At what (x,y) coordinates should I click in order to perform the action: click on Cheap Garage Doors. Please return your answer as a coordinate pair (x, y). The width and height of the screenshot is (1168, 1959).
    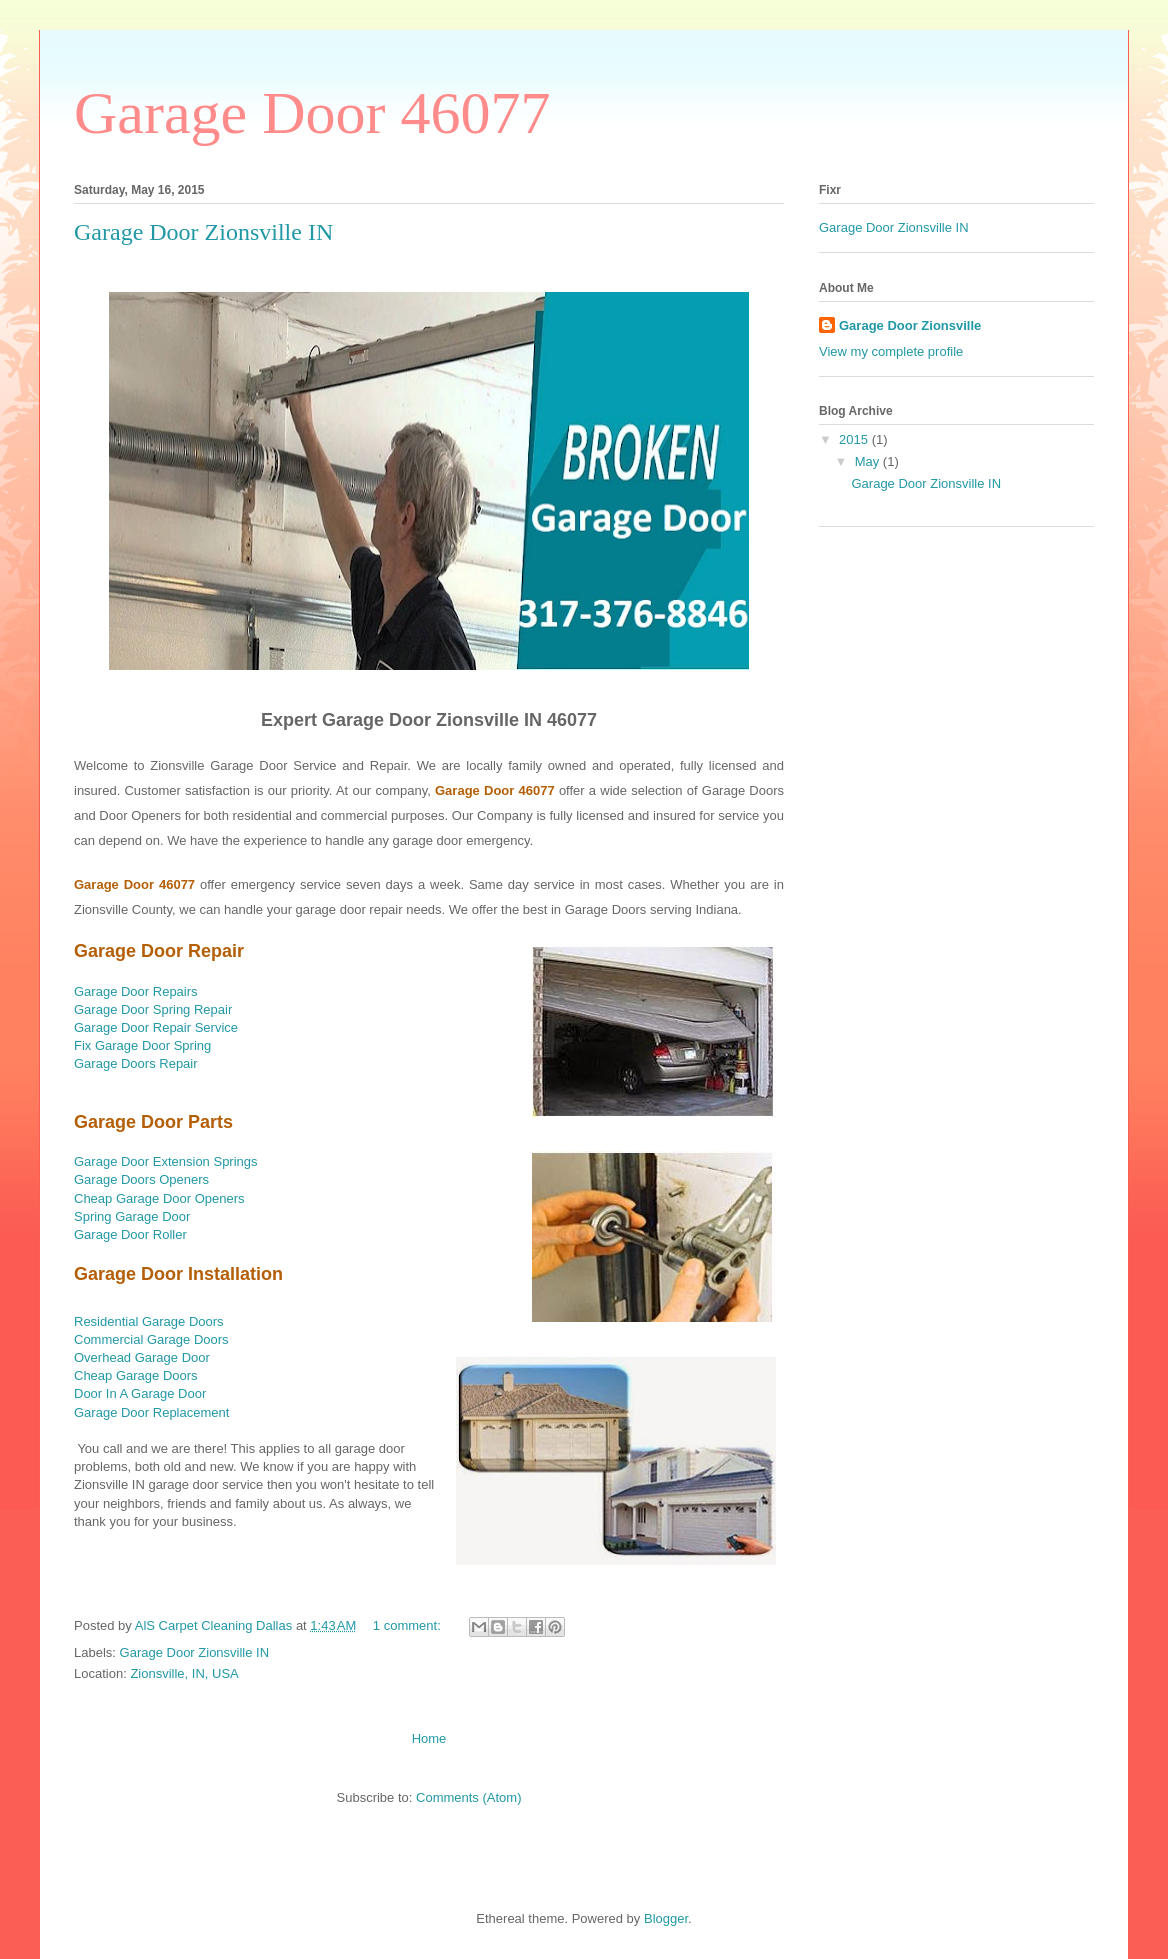
    Looking at the image, I should click on (136, 1375).